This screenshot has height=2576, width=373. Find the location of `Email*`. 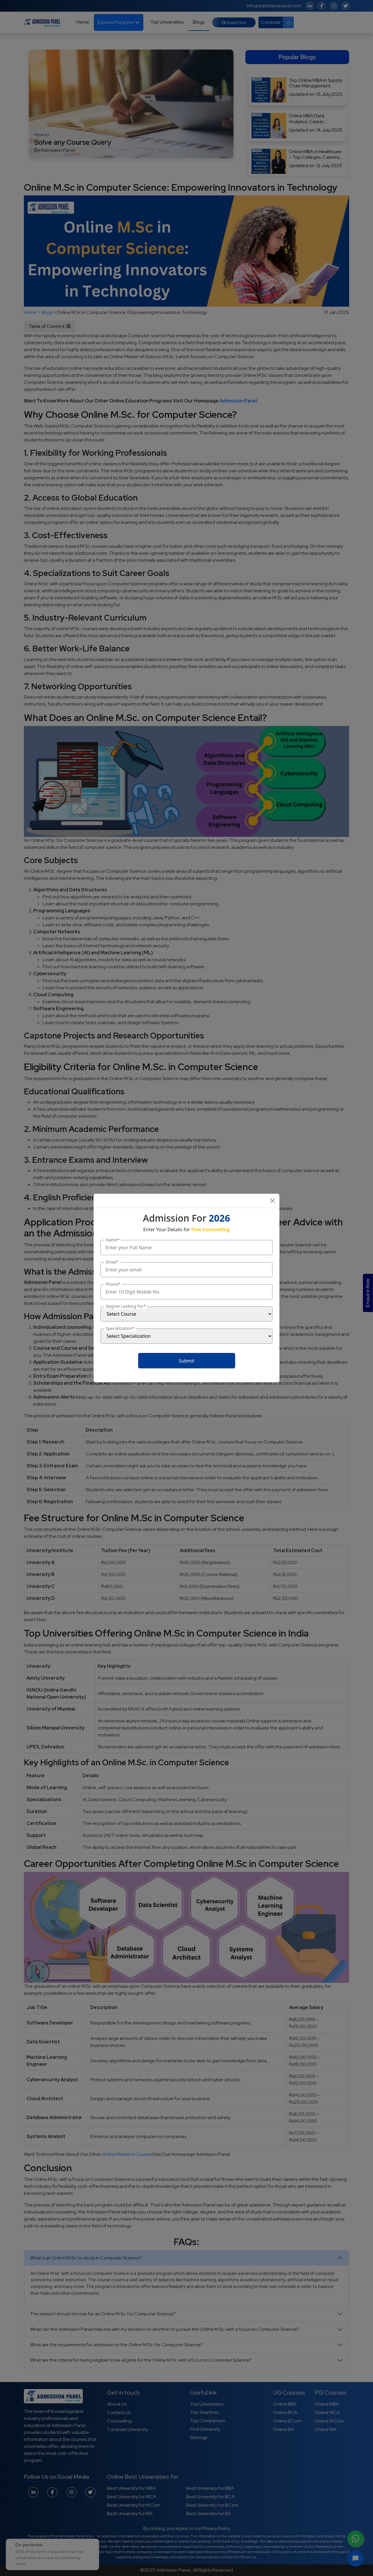

Email* is located at coordinates (112, 1262).